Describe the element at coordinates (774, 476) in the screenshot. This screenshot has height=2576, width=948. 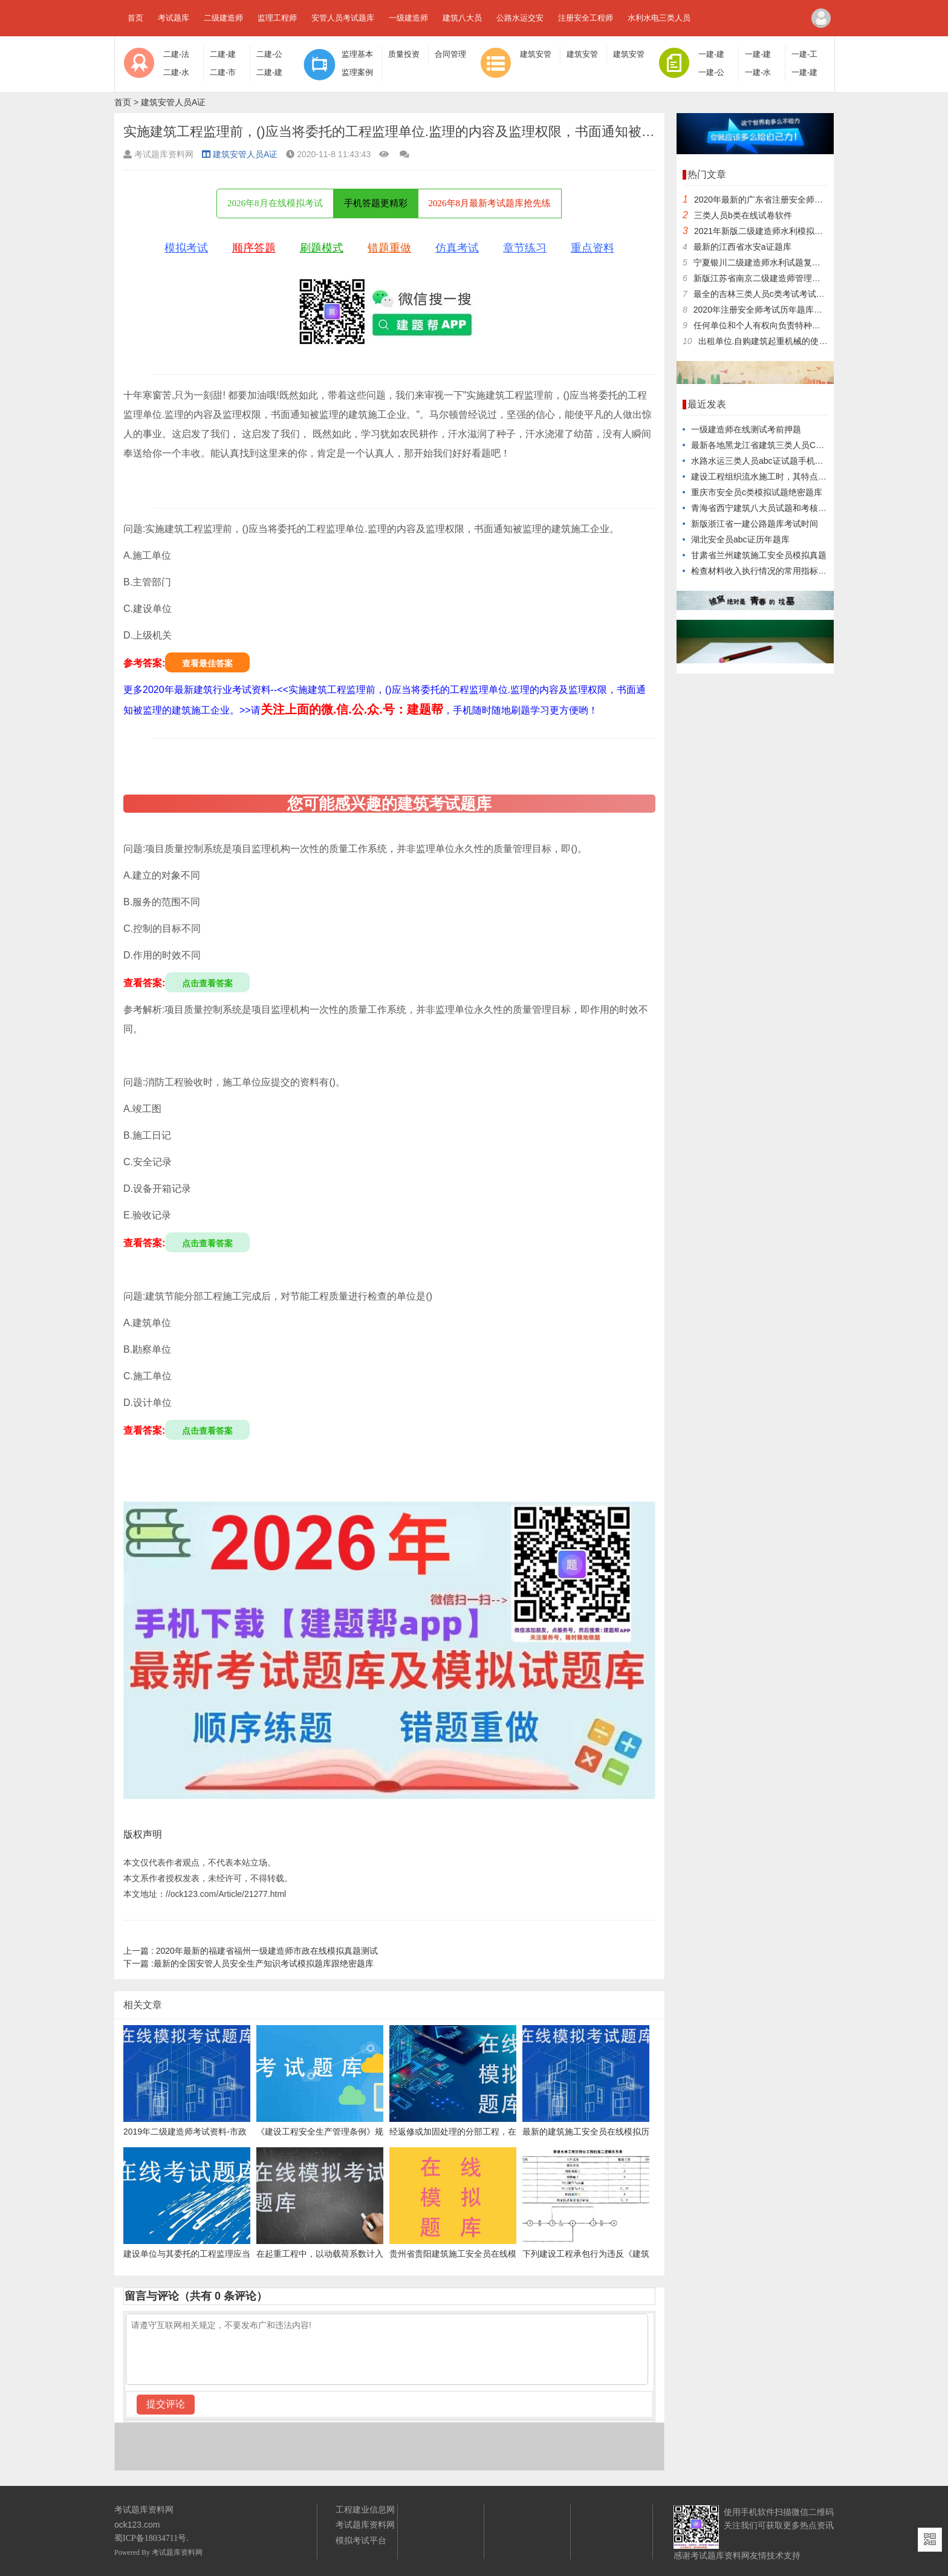
I see `建设工程组织流水施工时，其特点之一是()。` at that location.